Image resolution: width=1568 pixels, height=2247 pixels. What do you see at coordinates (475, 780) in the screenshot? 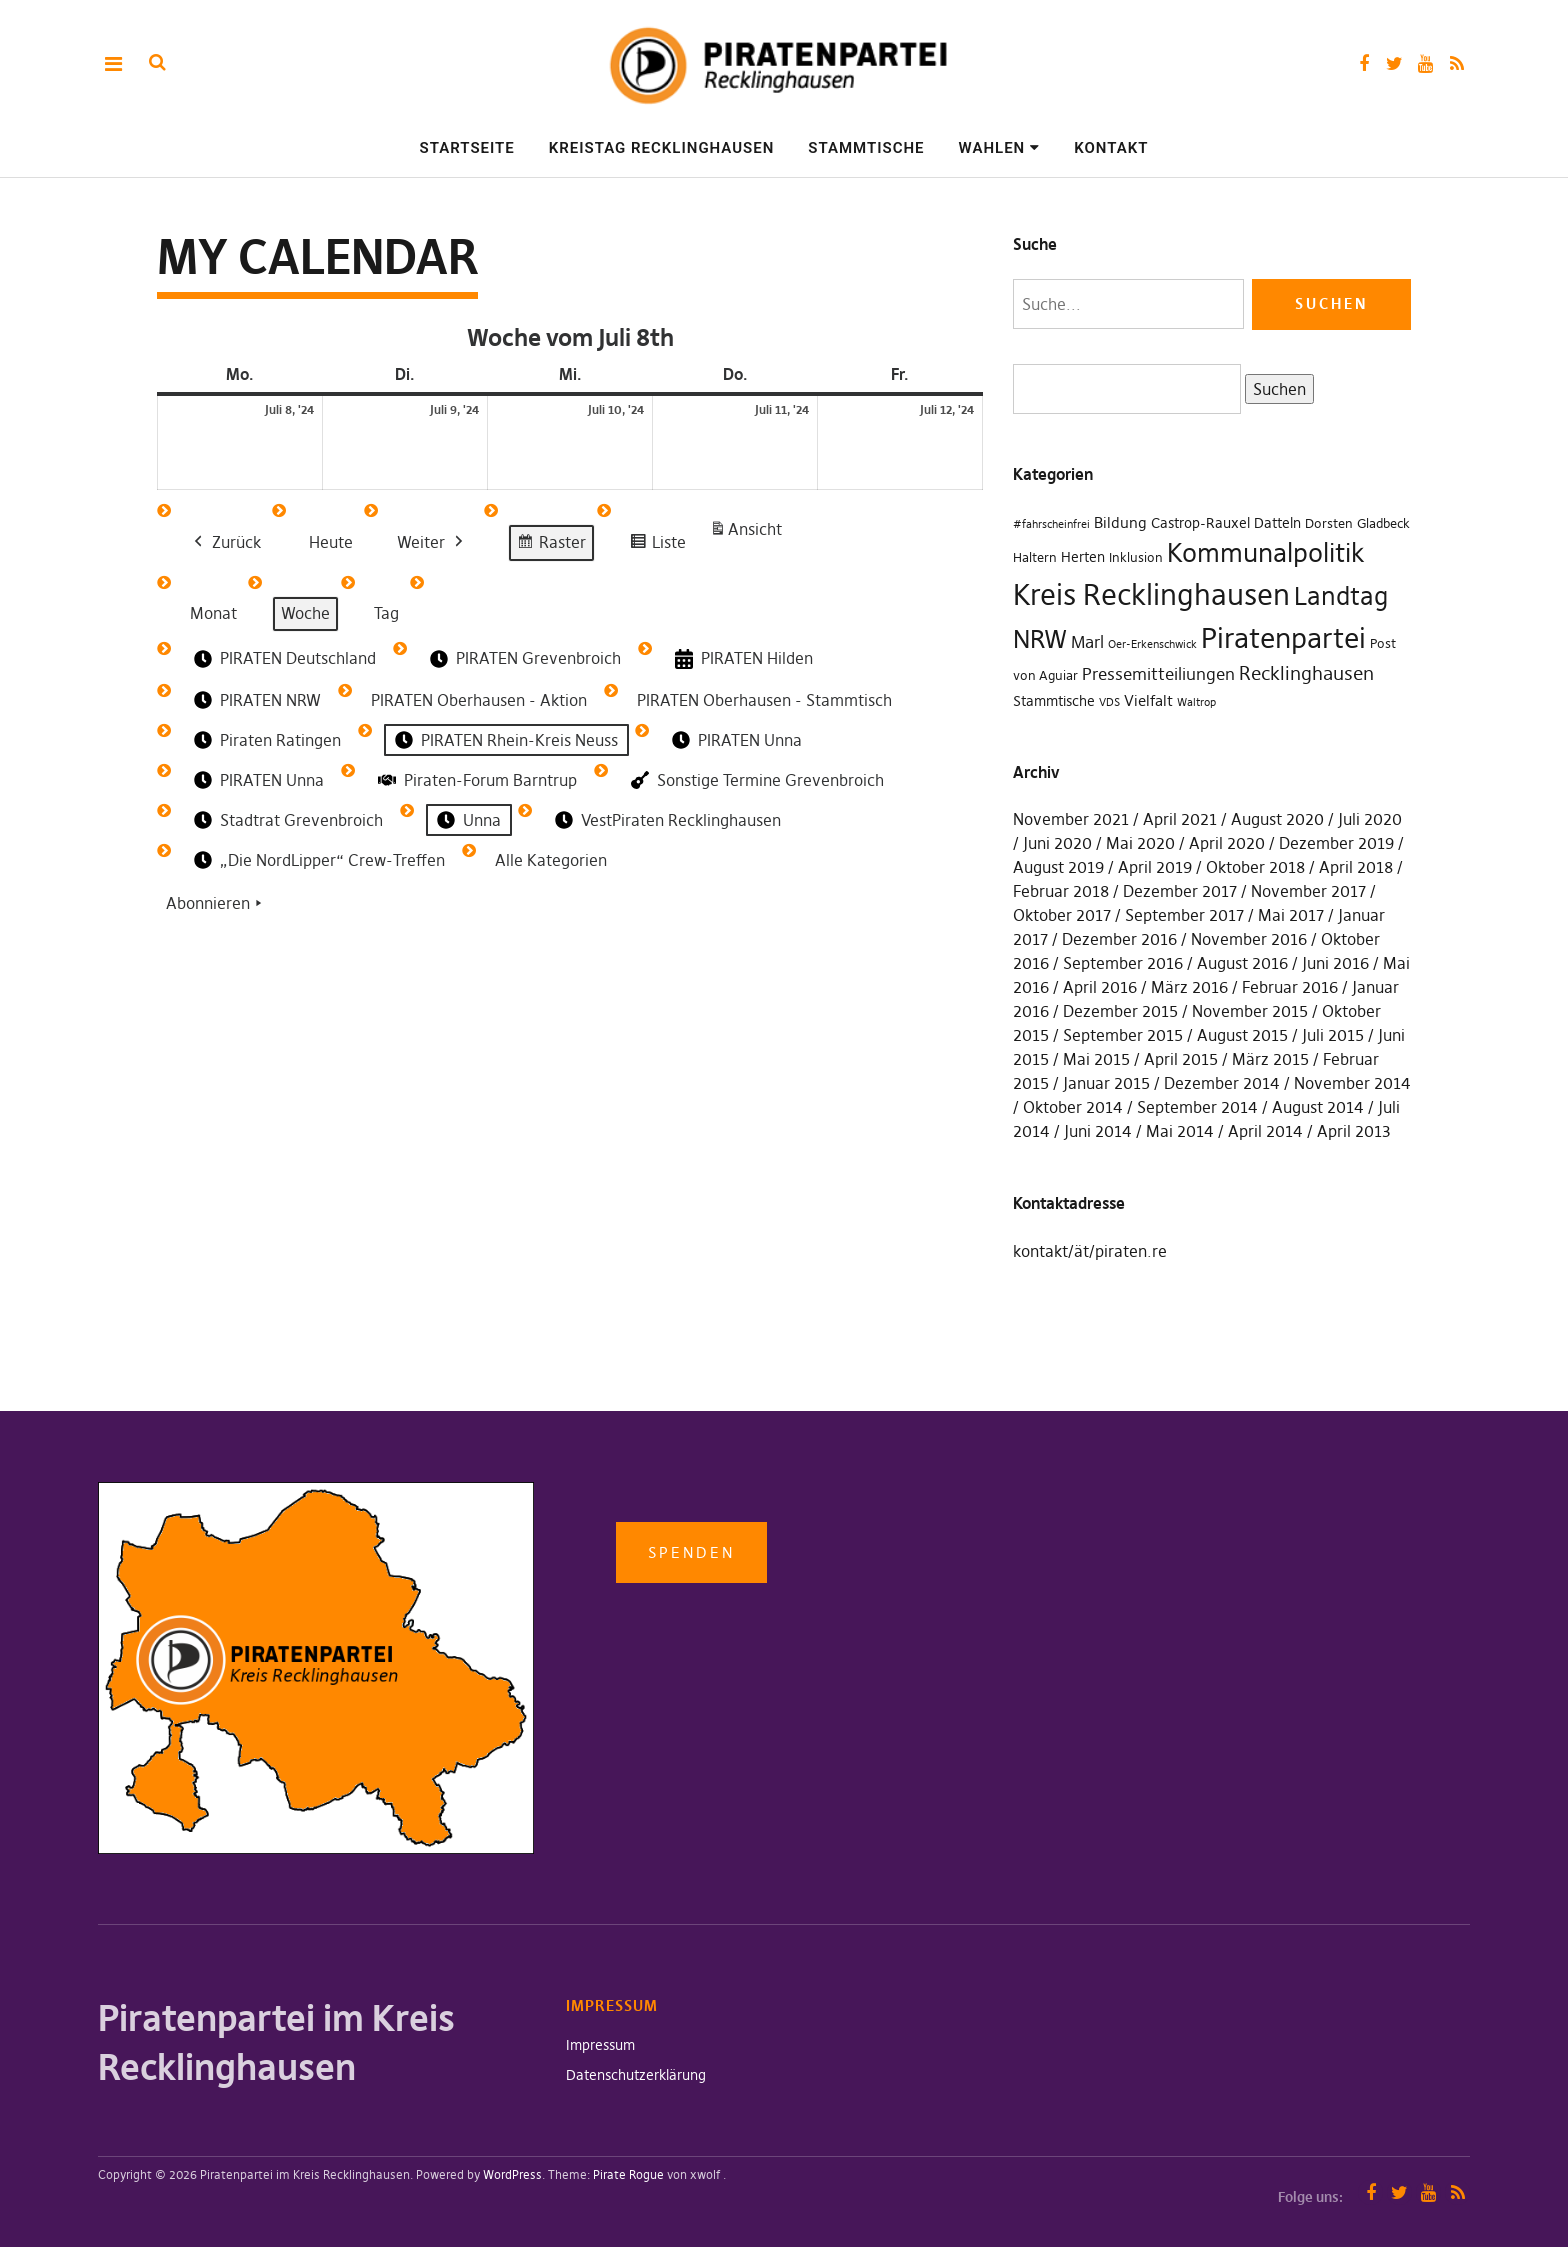
I see `Piraten-Forum Barntrup` at bounding box center [475, 780].